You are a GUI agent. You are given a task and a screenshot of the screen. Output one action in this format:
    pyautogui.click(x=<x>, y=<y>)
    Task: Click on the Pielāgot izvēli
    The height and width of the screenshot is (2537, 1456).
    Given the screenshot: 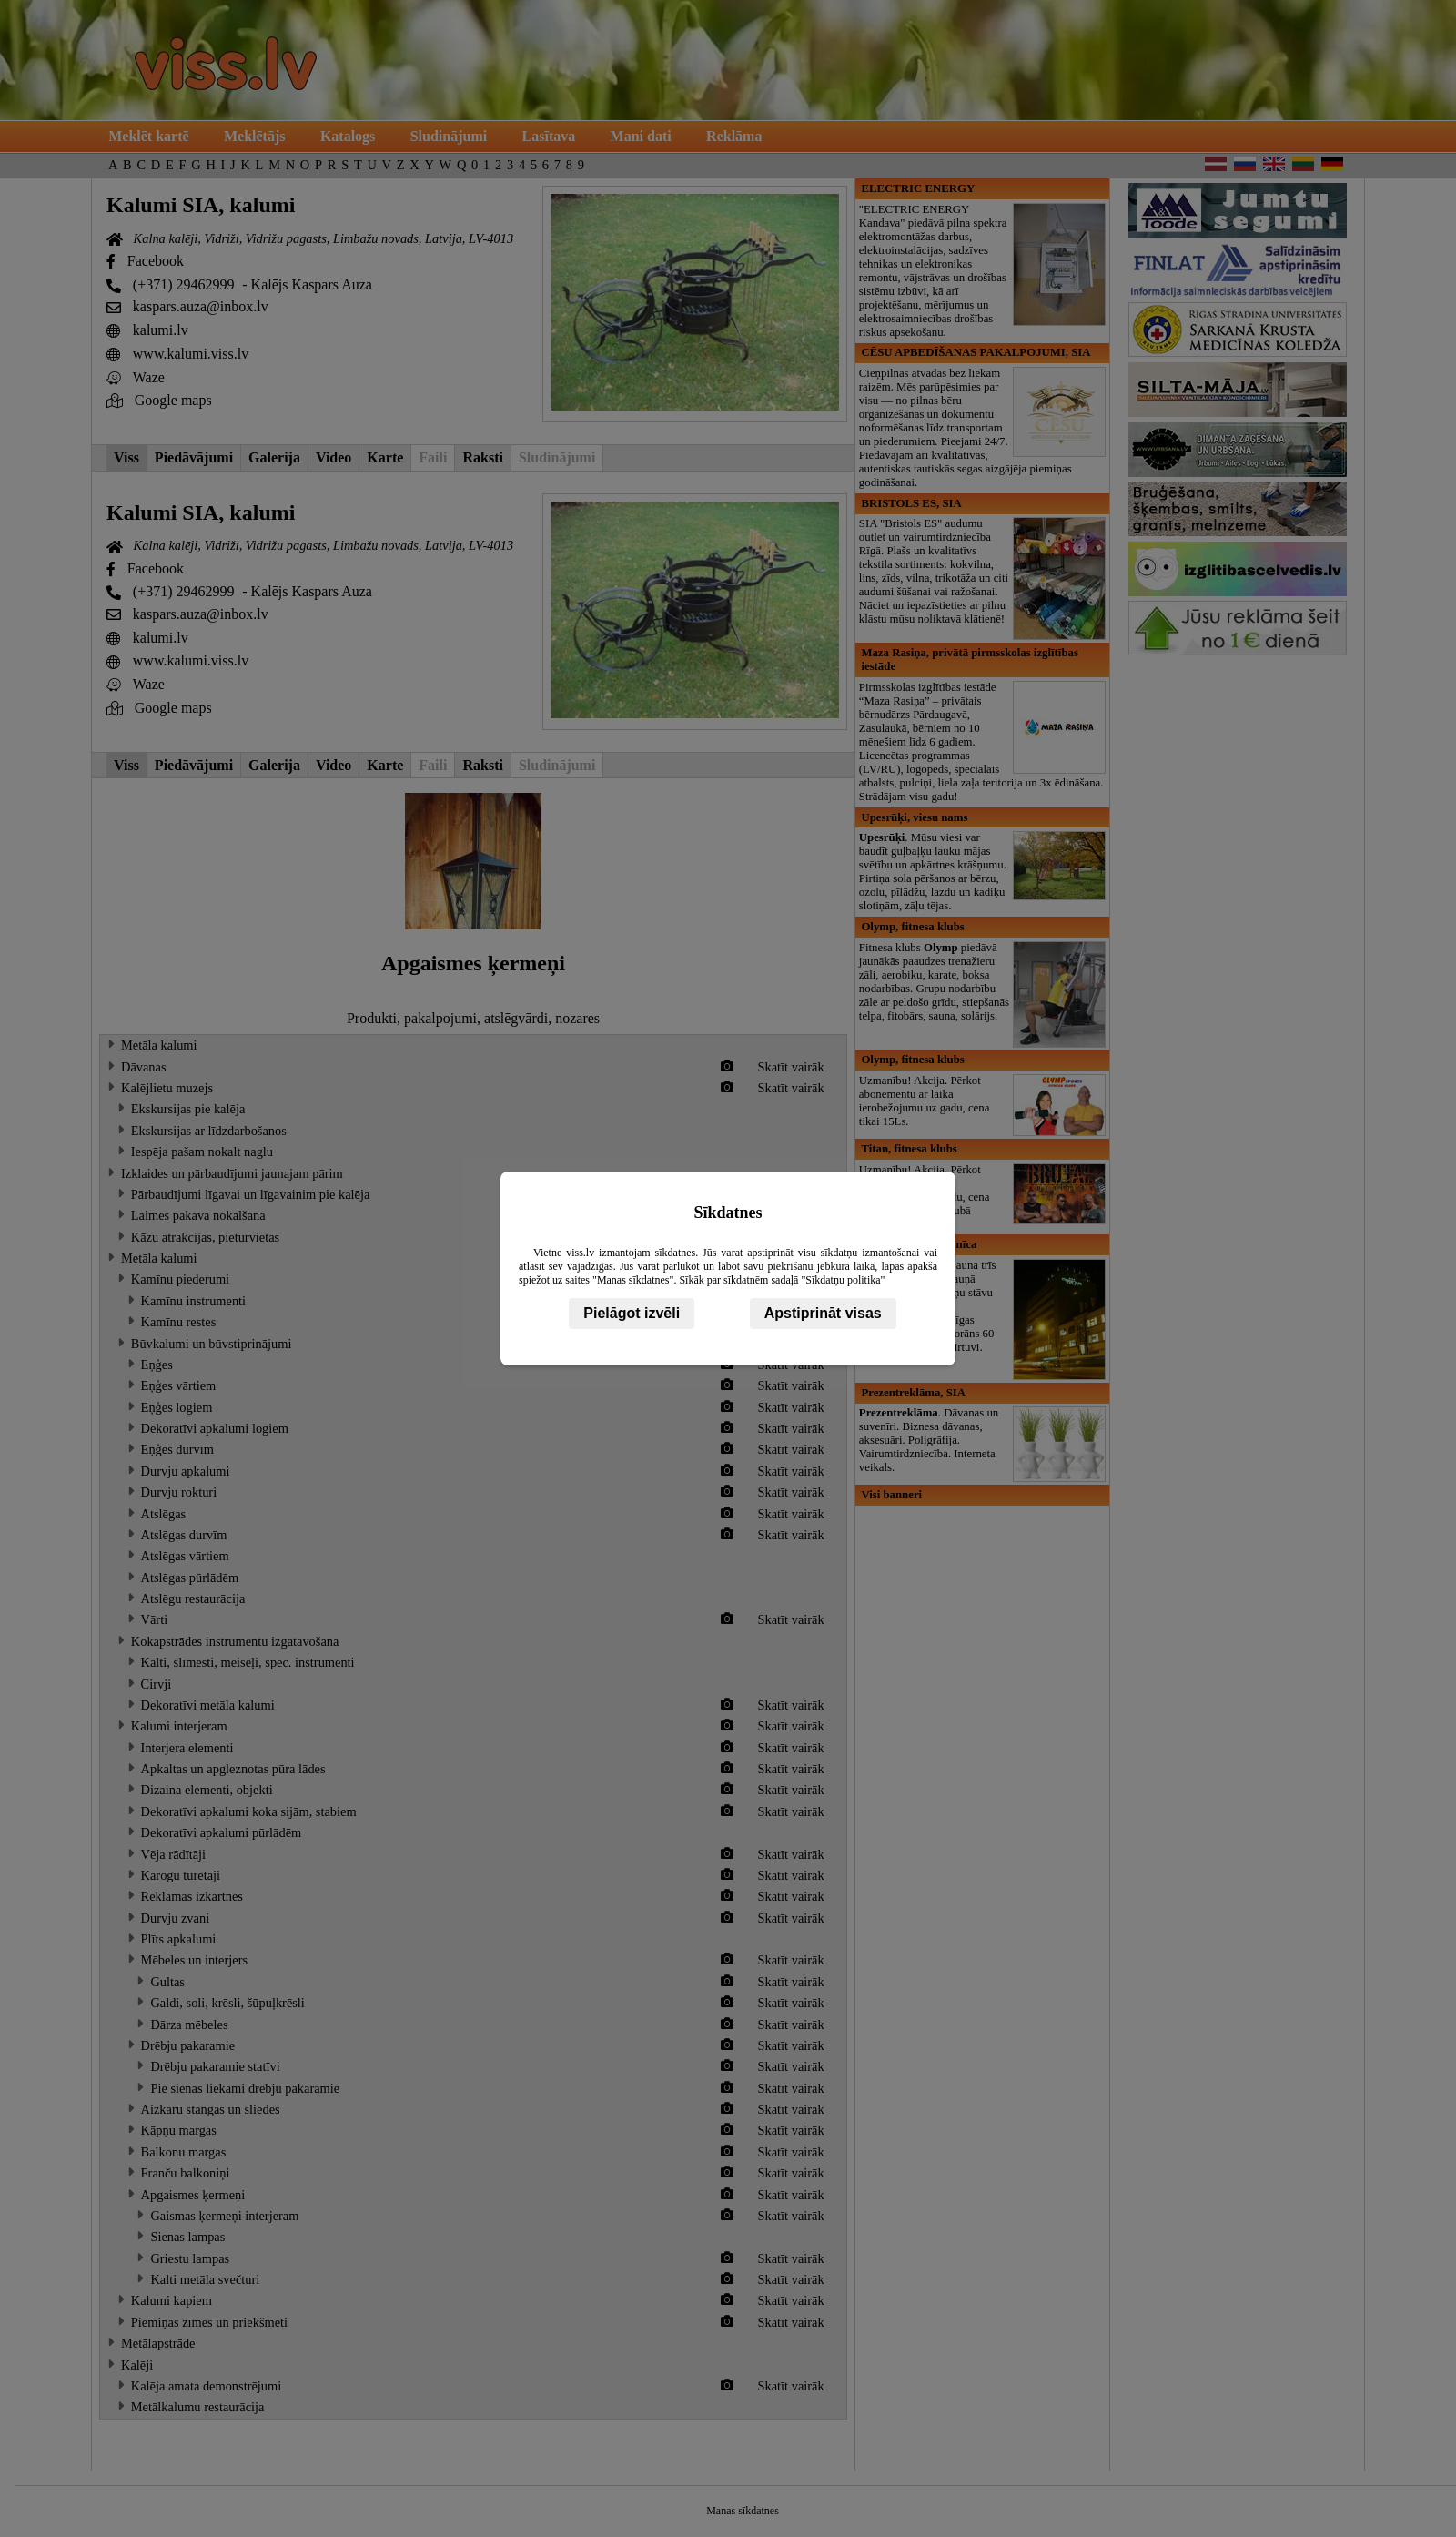 What is the action you would take?
    pyautogui.click(x=631, y=1313)
    